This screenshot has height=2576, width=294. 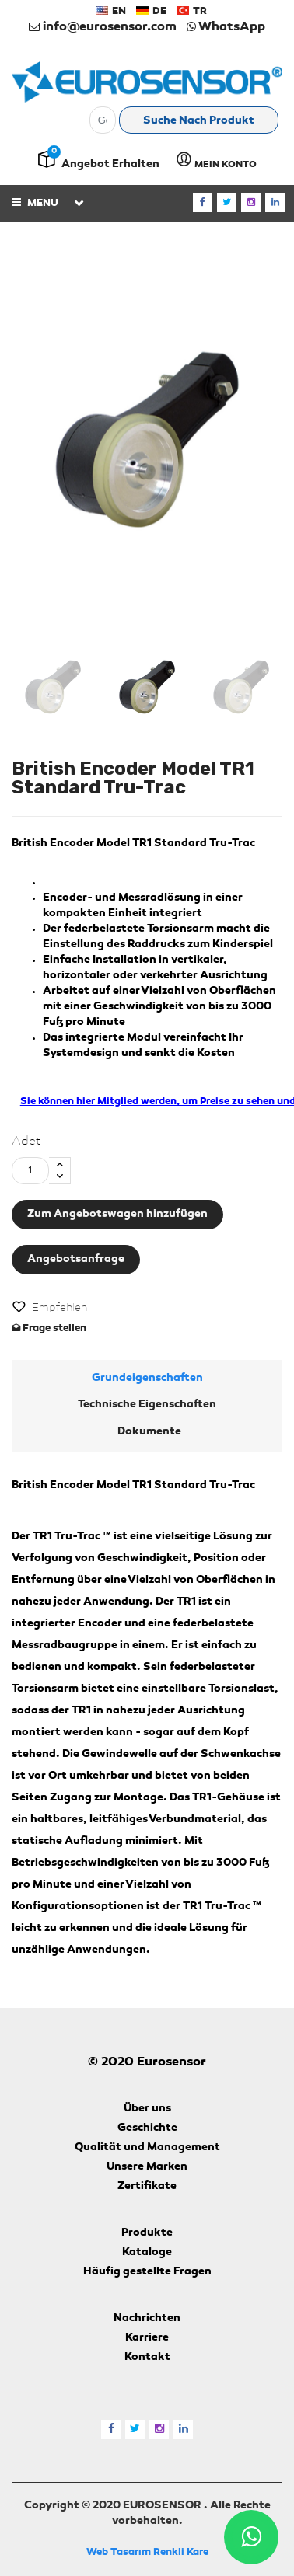 I want to click on DE, so click(x=151, y=11).